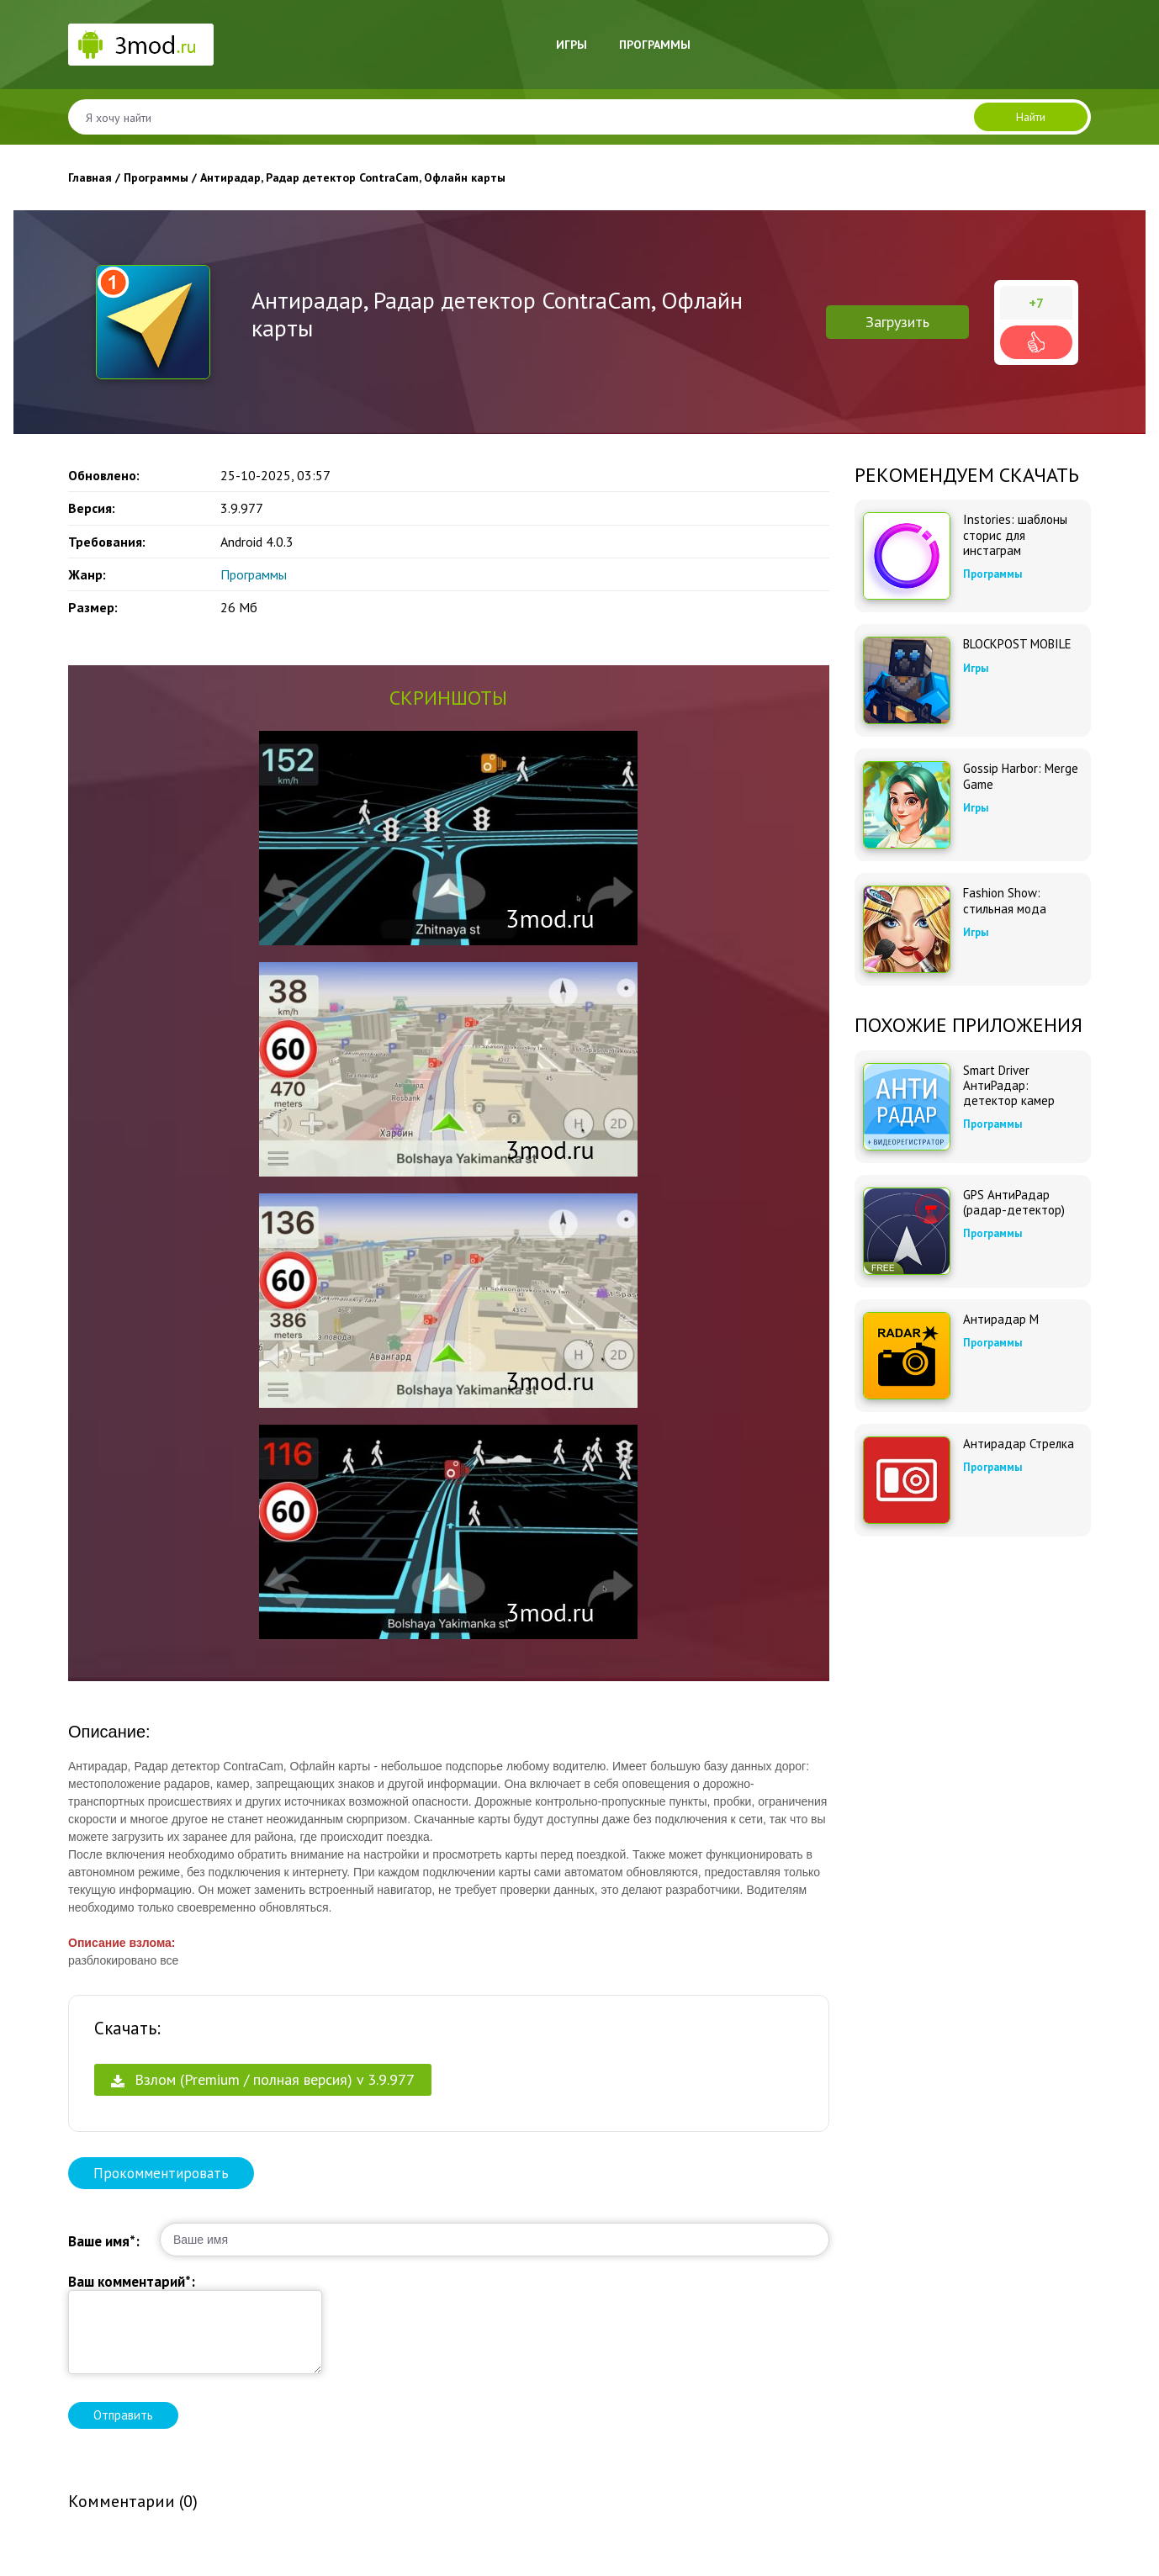 The height and width of the screenshot is (2576, 1159). I want to click on GPS АнтиРадар (радар-детектор), so click(1014, 1202).